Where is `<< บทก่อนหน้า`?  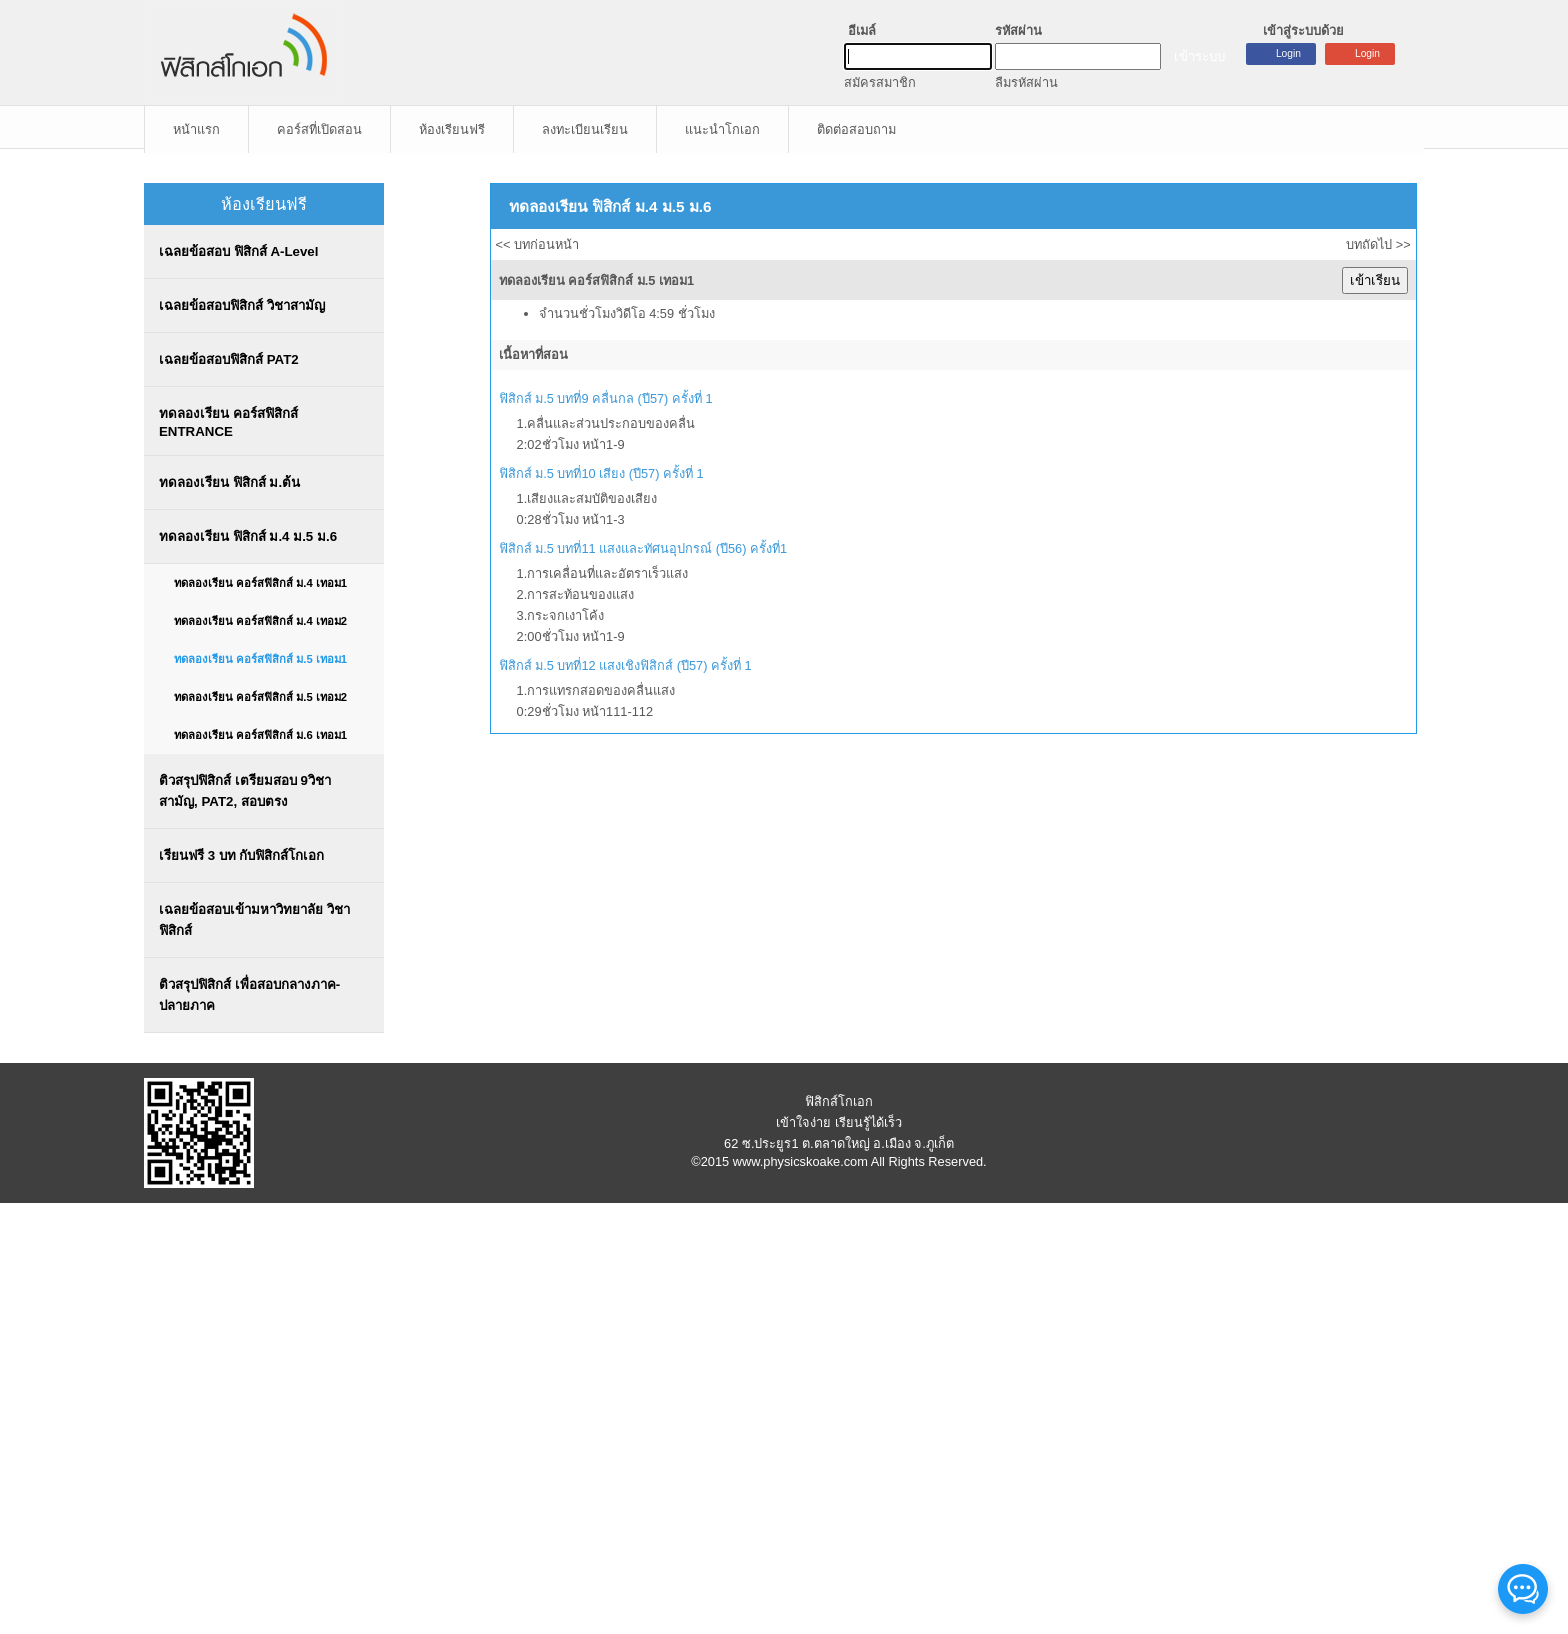
<< บทก่อนหน้า is located at coordinates (538, 244).